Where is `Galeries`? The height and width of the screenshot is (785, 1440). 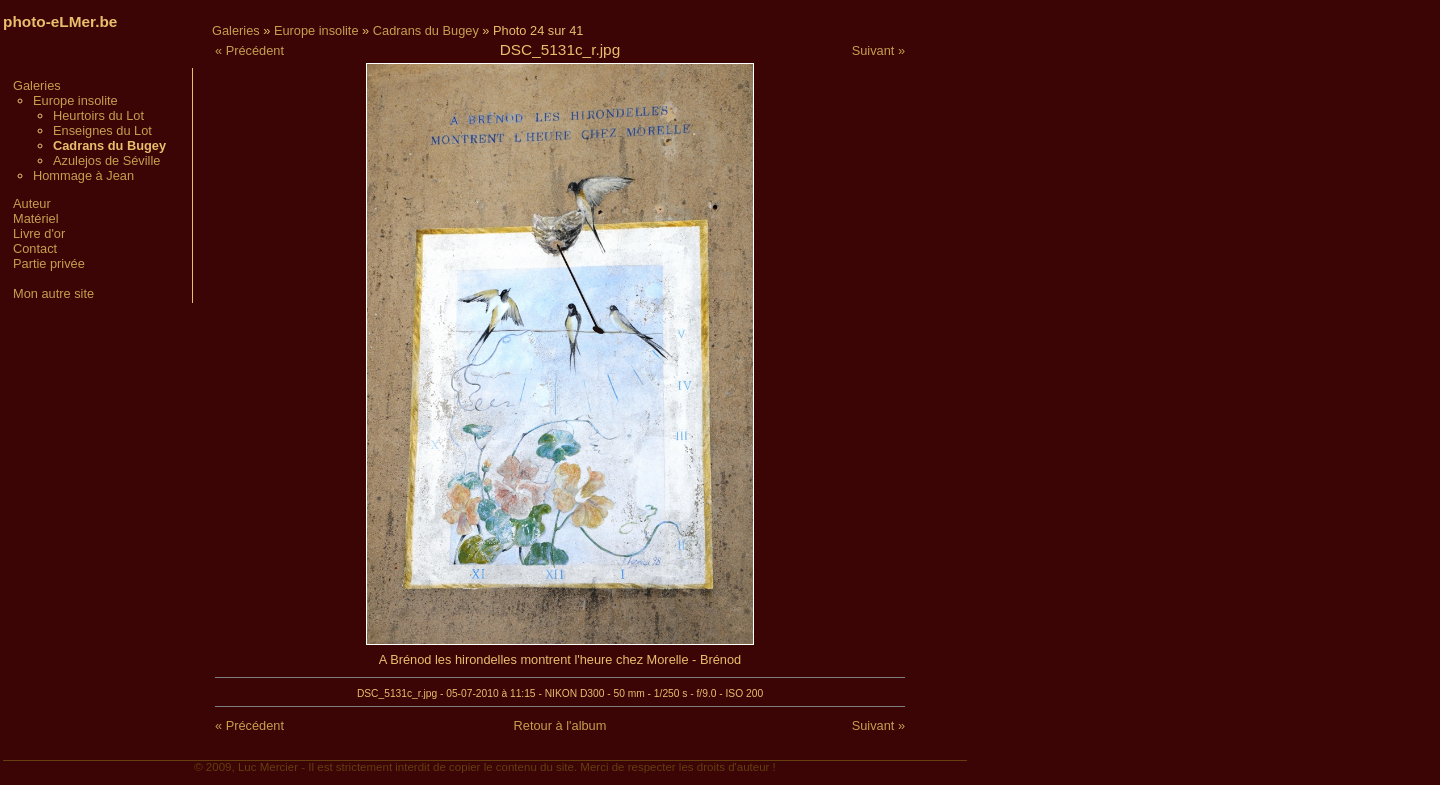
Galeries is located at coordinates (37, 85).